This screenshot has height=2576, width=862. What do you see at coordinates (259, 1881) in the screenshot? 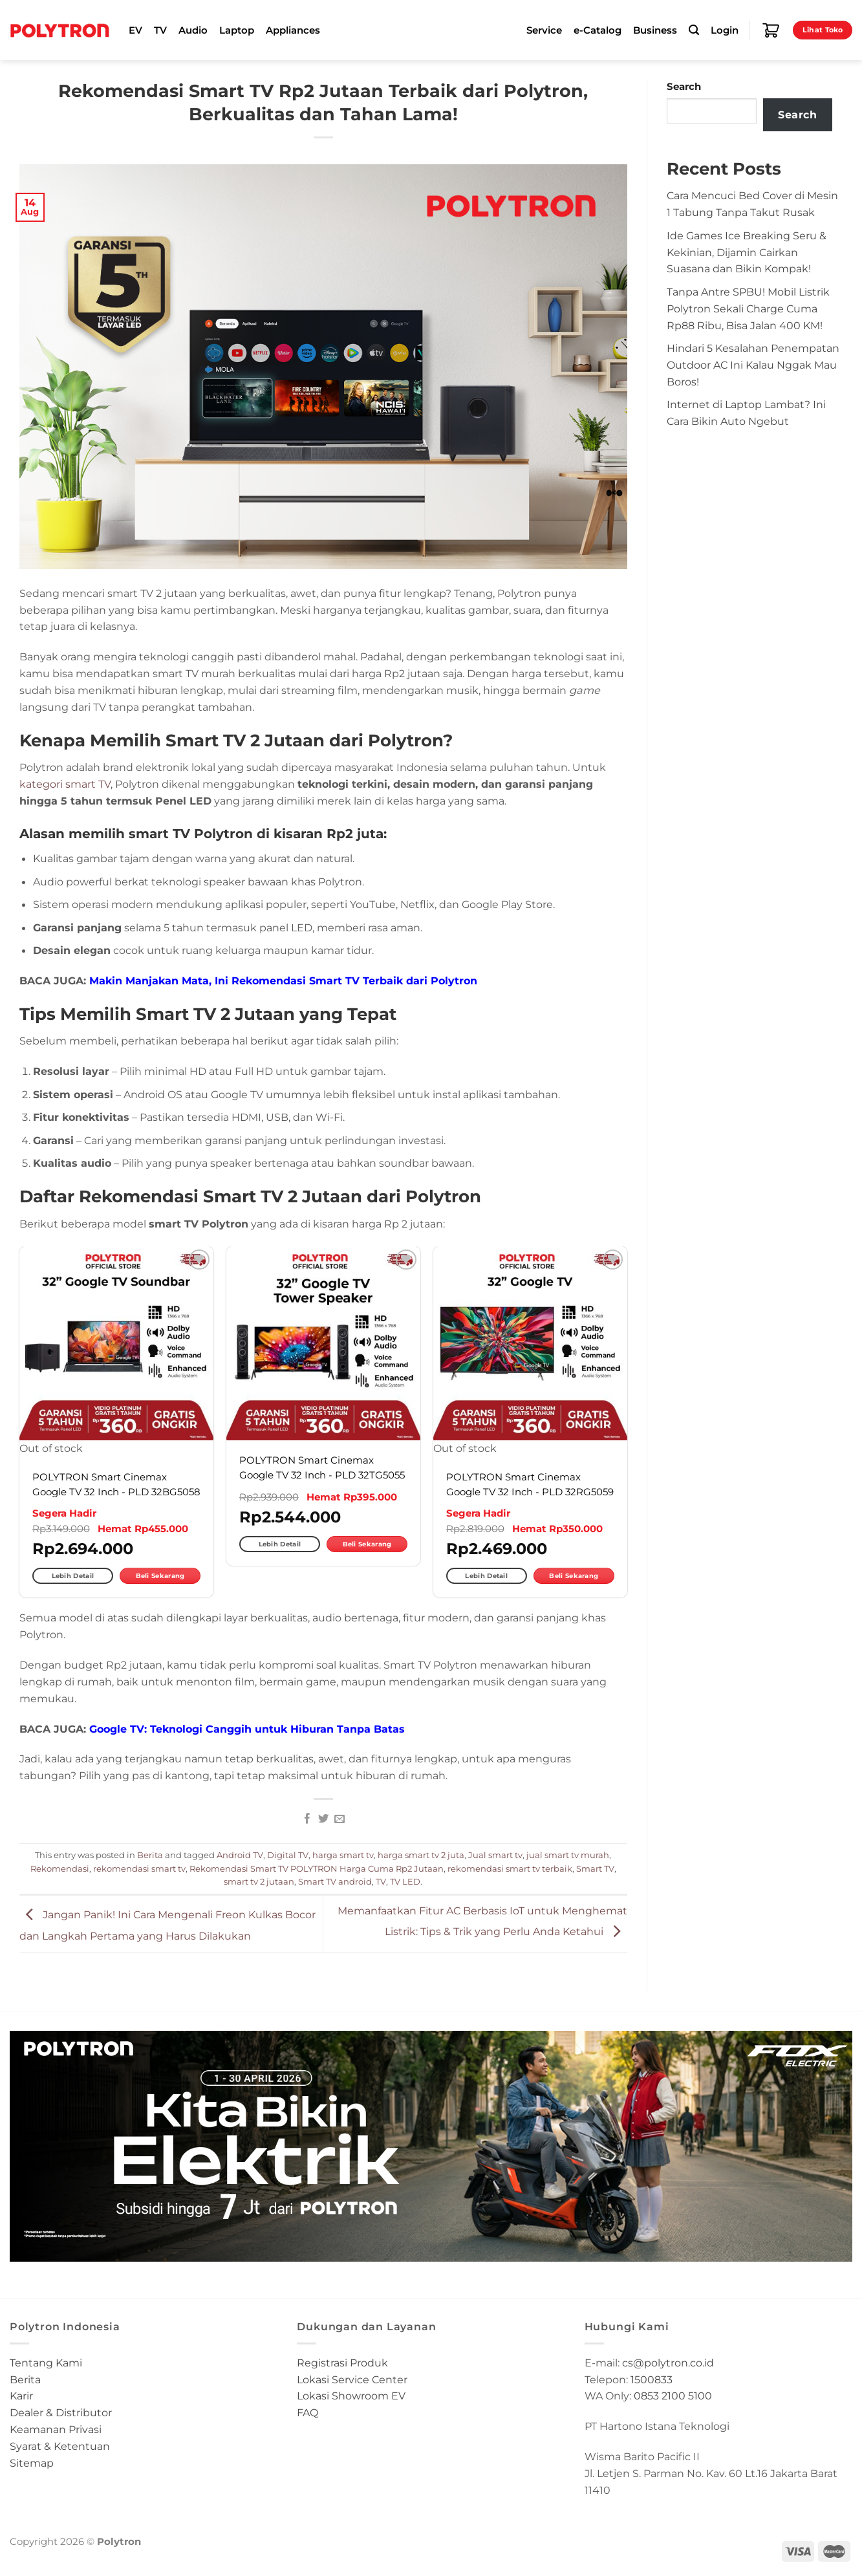
I see `smart tv 2 jutaan` at bounding box center [259, 1881].